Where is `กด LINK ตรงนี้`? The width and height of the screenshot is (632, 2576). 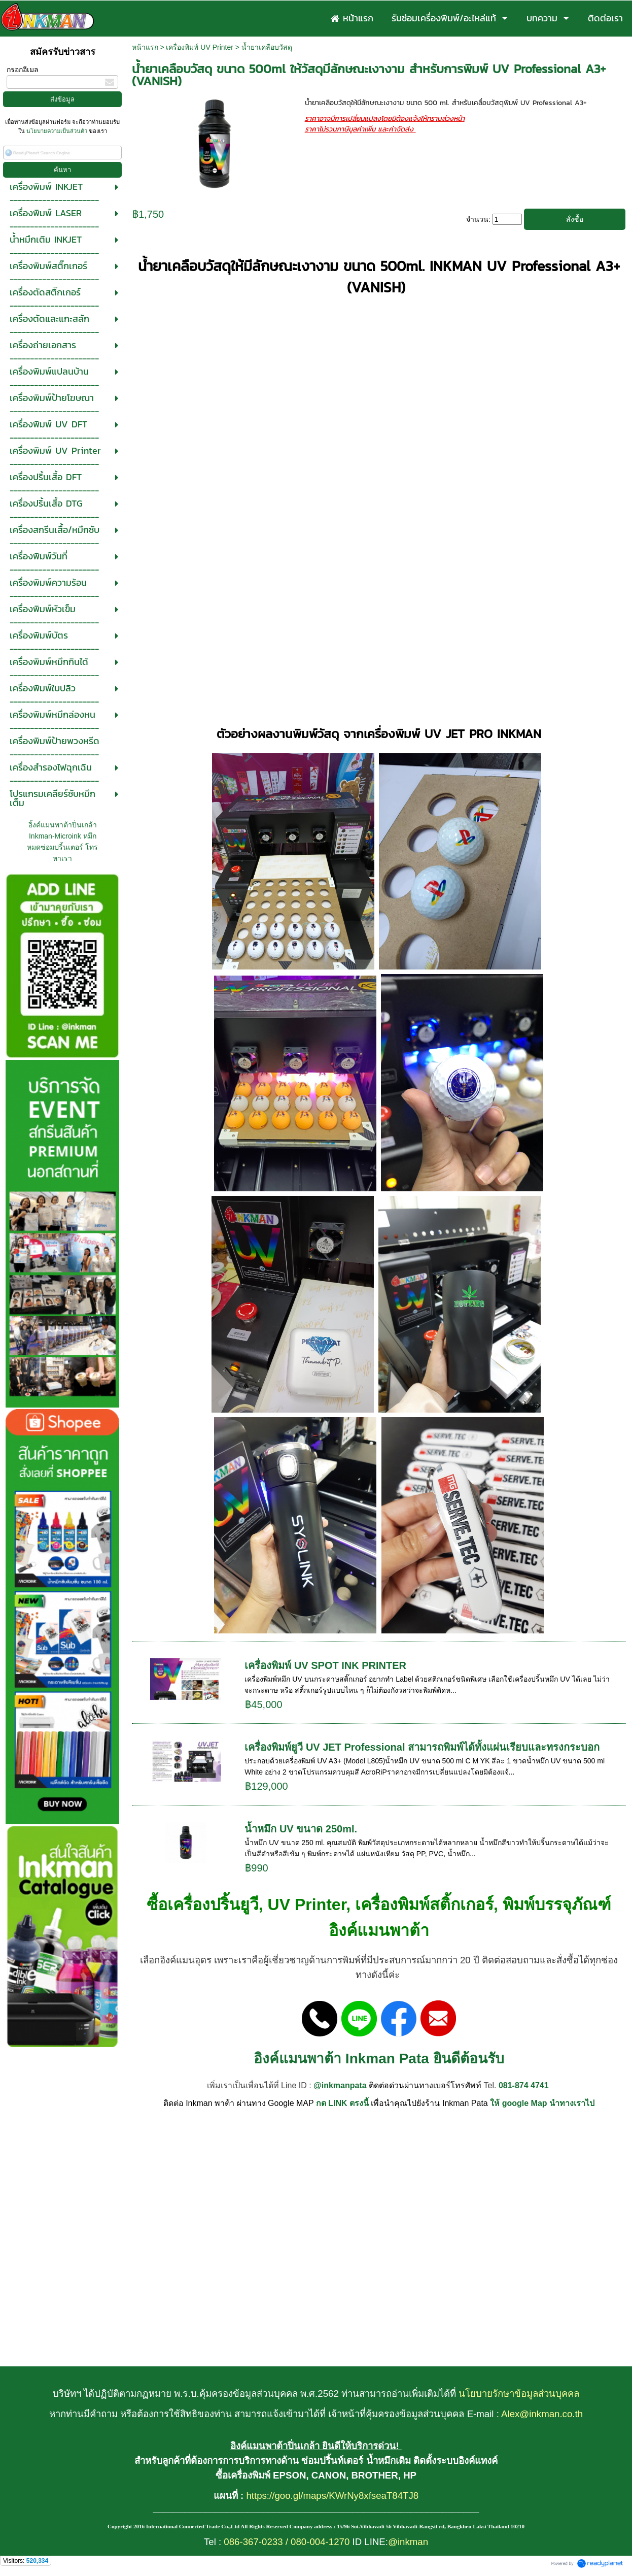 กด LINK ตรงนี้ is located at coordinates (342, 2103).